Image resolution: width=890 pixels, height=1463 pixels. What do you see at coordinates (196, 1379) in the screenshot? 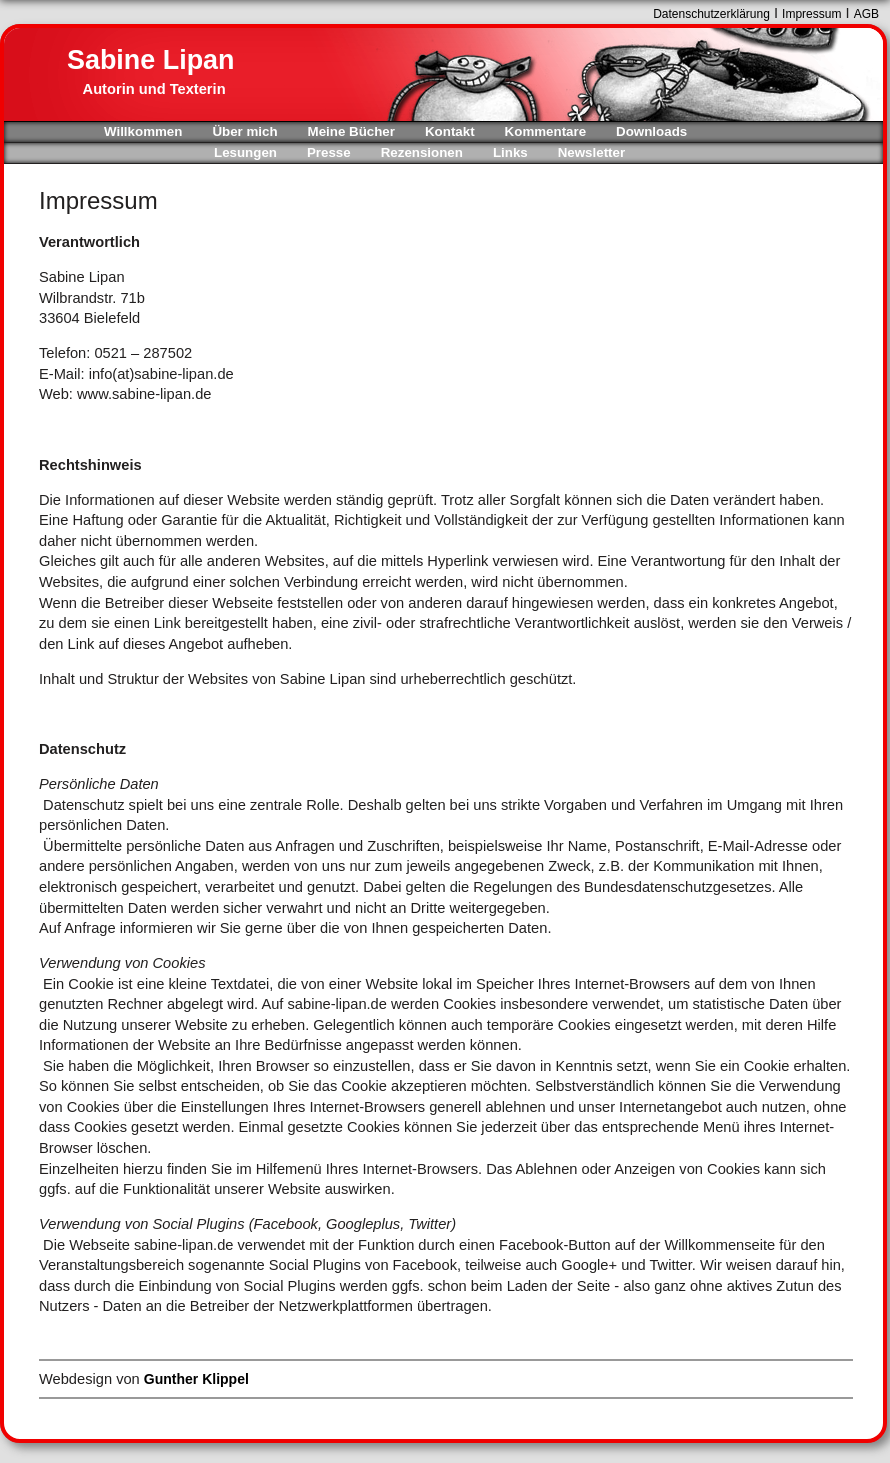
I see `Gunther Klippel` at bounding box center [196, 1379].